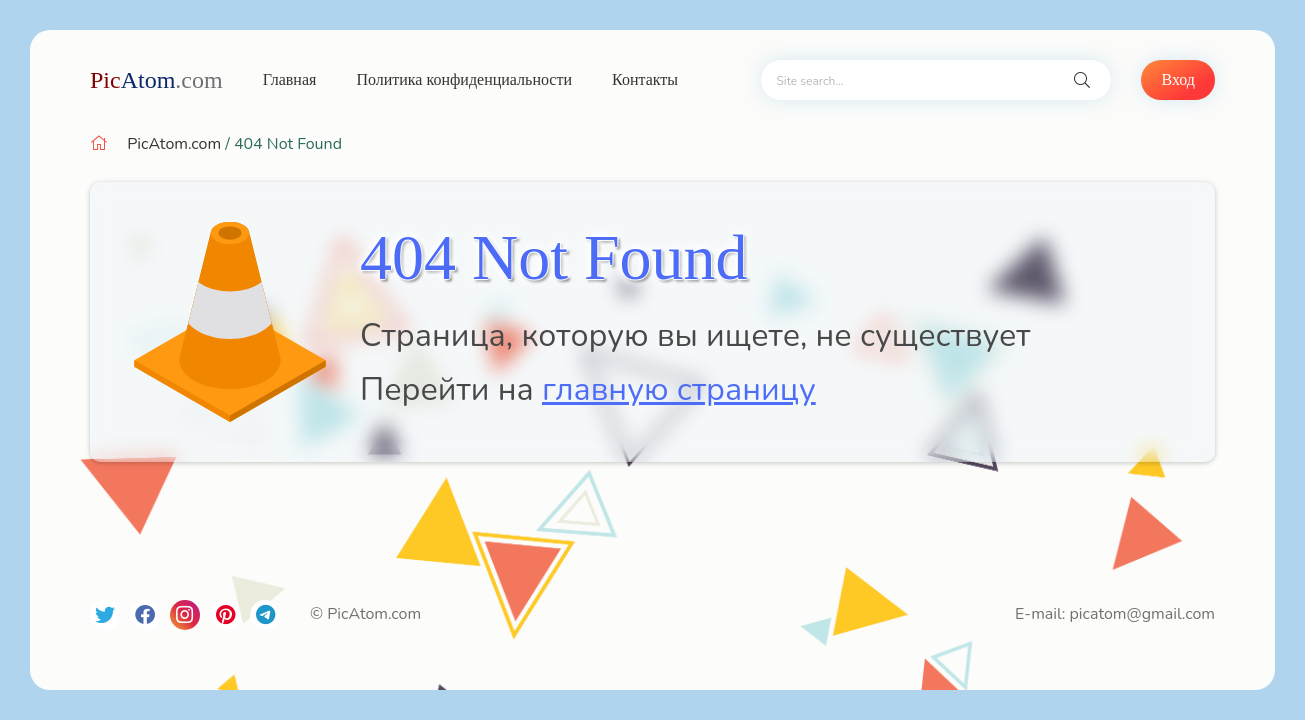 This screenshot has width=1305, height=720. What do you see at coordinates (464, 79) in the screenshot?
I see `Политика конфиденциальности` at bounding box center [464, 79].